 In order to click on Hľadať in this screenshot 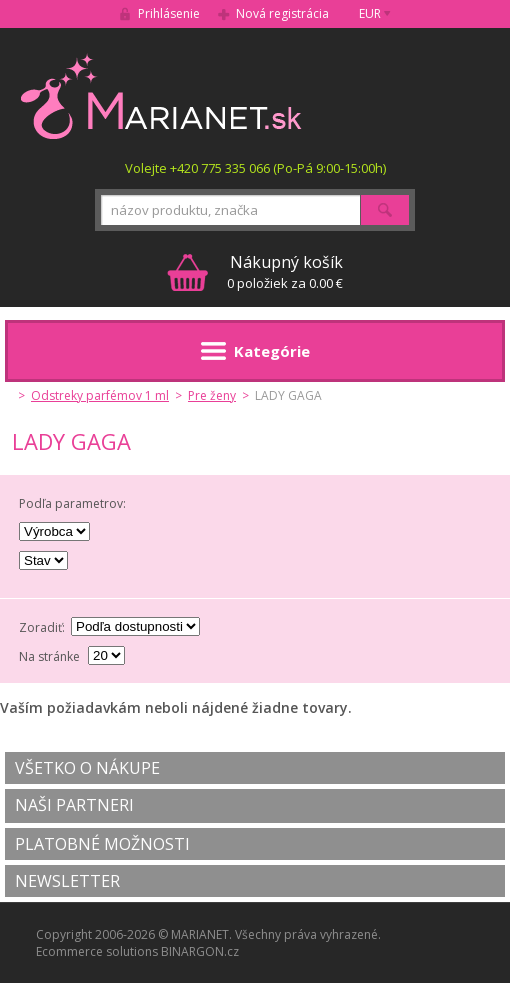, I will do `click(385, 210)`.